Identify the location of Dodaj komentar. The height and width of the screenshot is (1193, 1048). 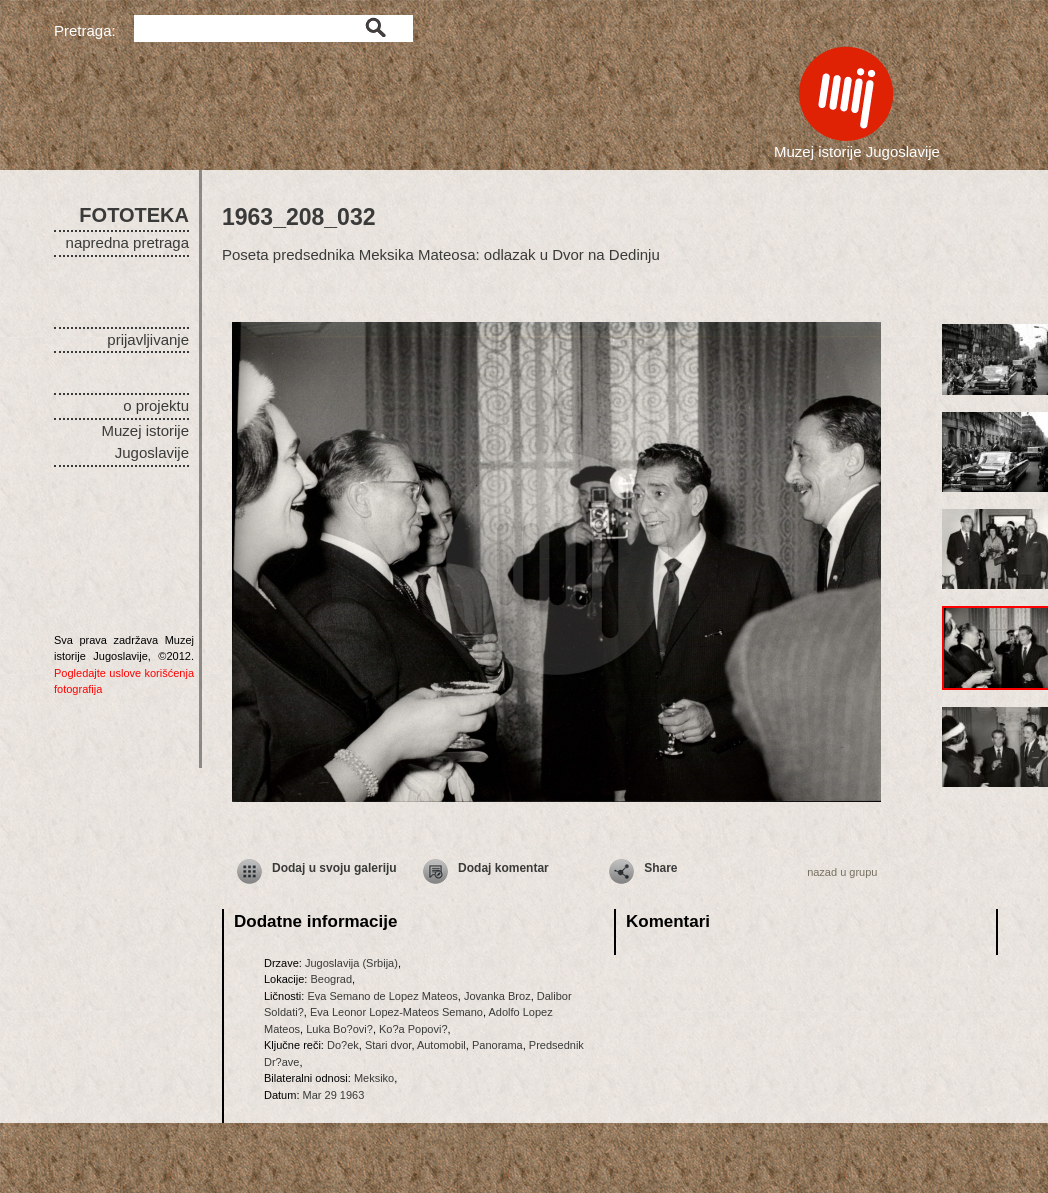
(503, 868).